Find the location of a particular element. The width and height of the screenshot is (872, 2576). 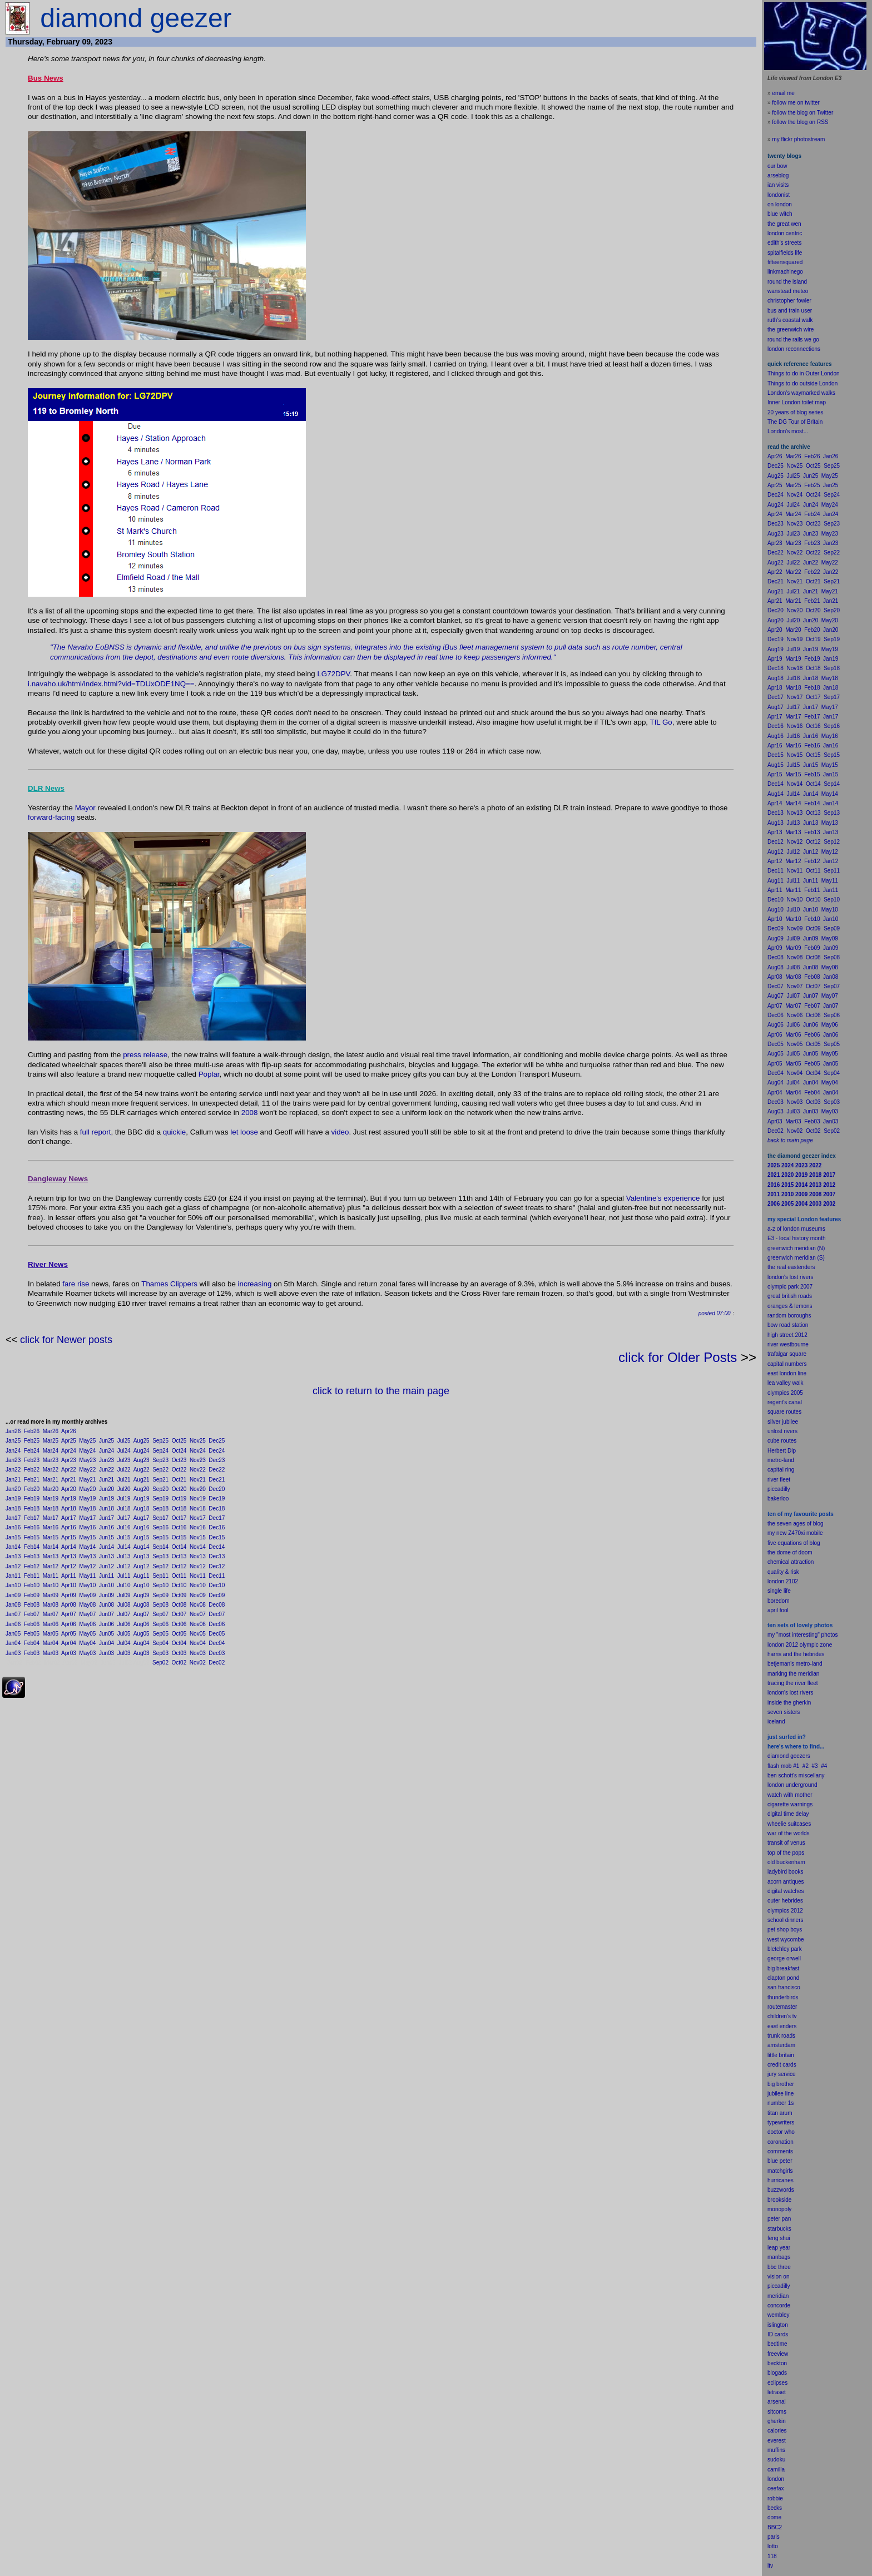

fool is located at coordinates (784, 1610).